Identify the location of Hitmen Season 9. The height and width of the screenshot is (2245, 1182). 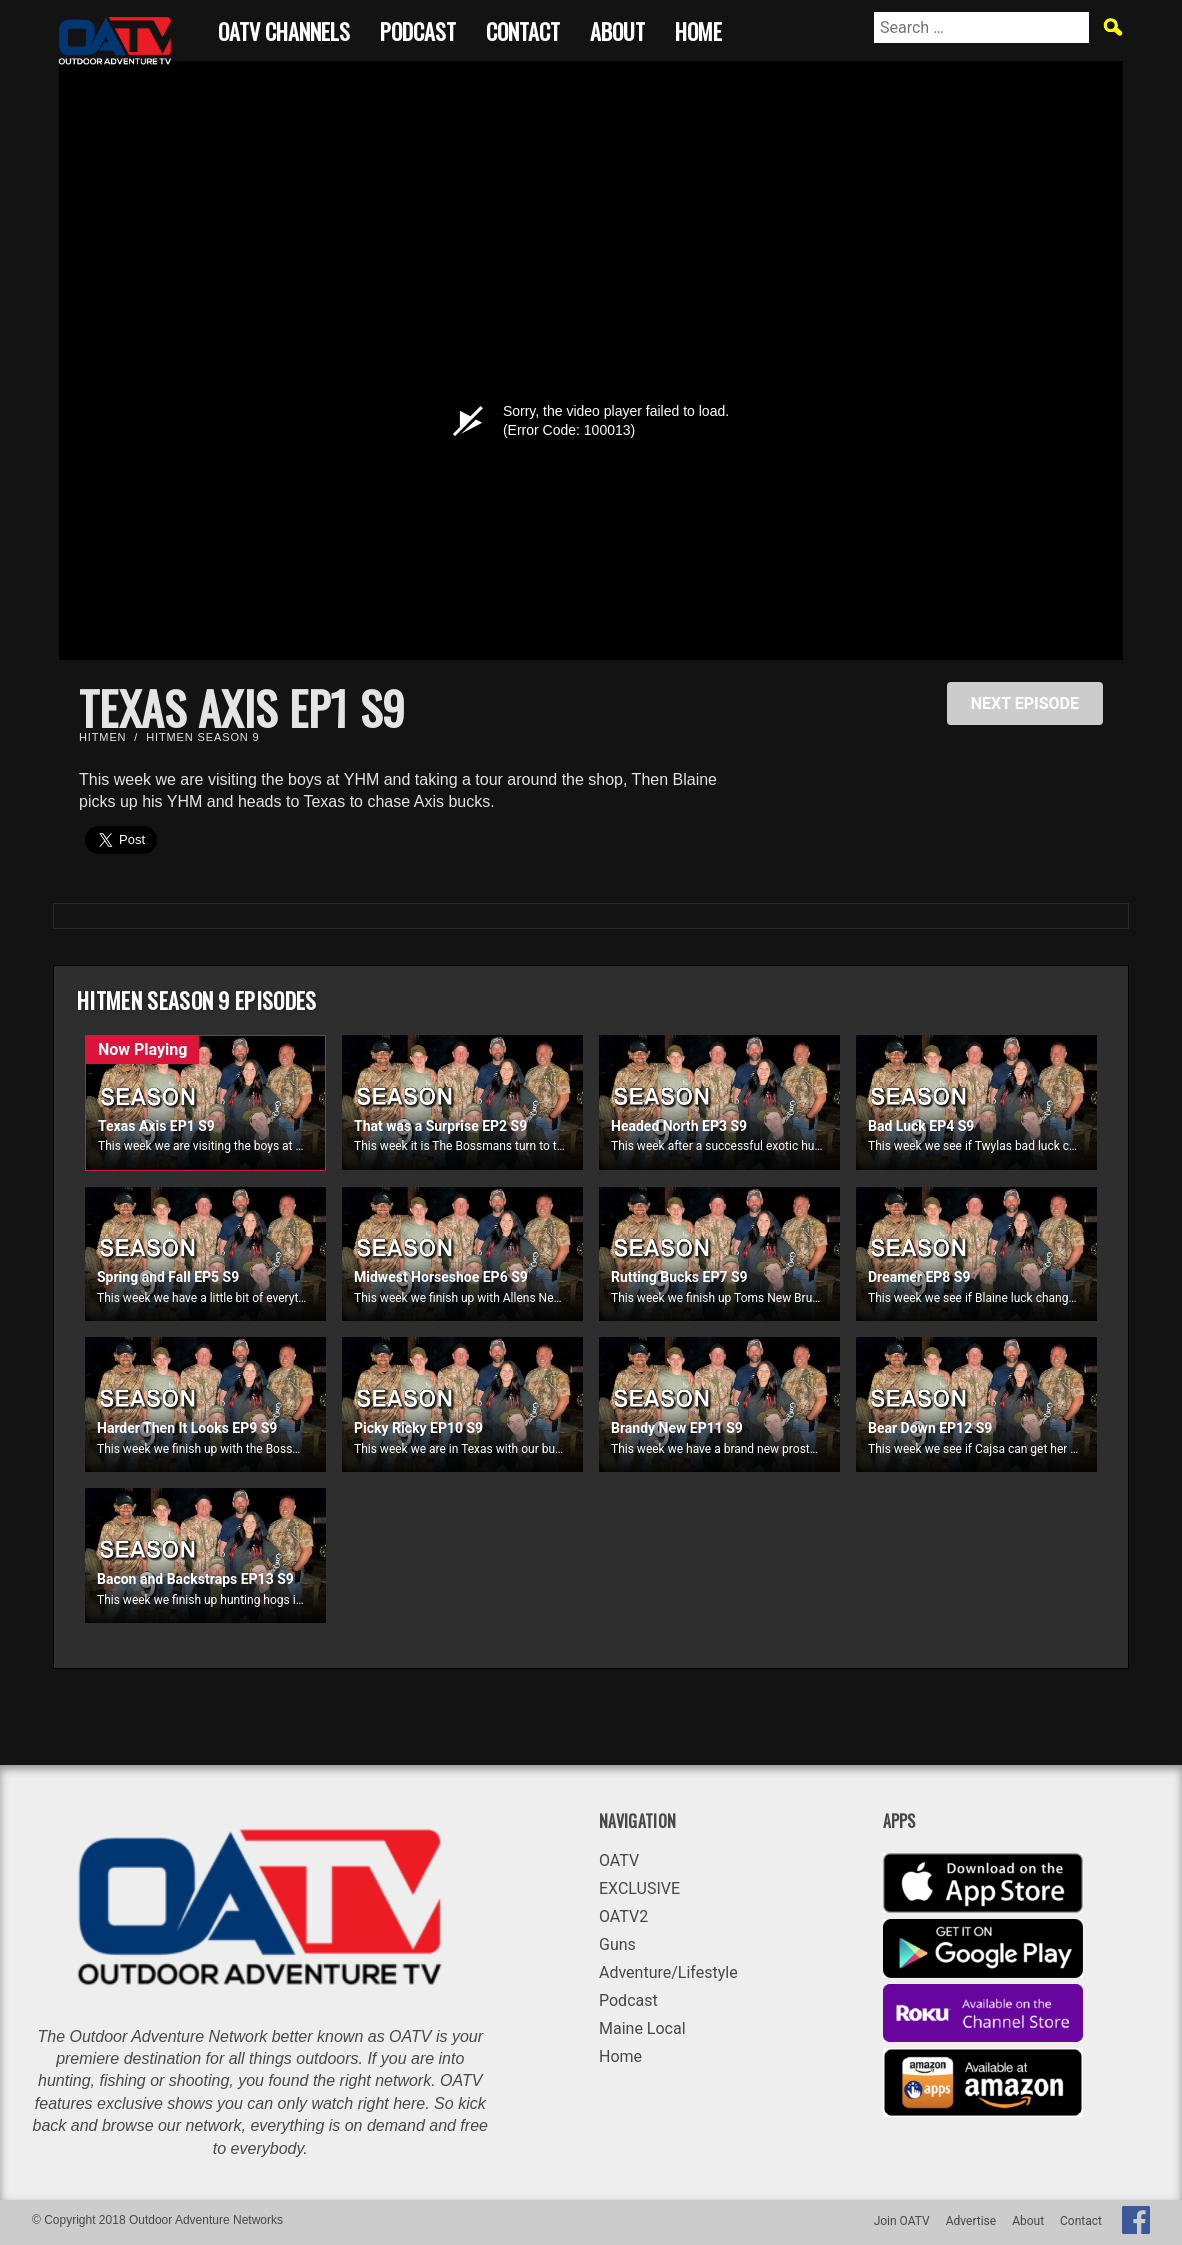
(202, 737).